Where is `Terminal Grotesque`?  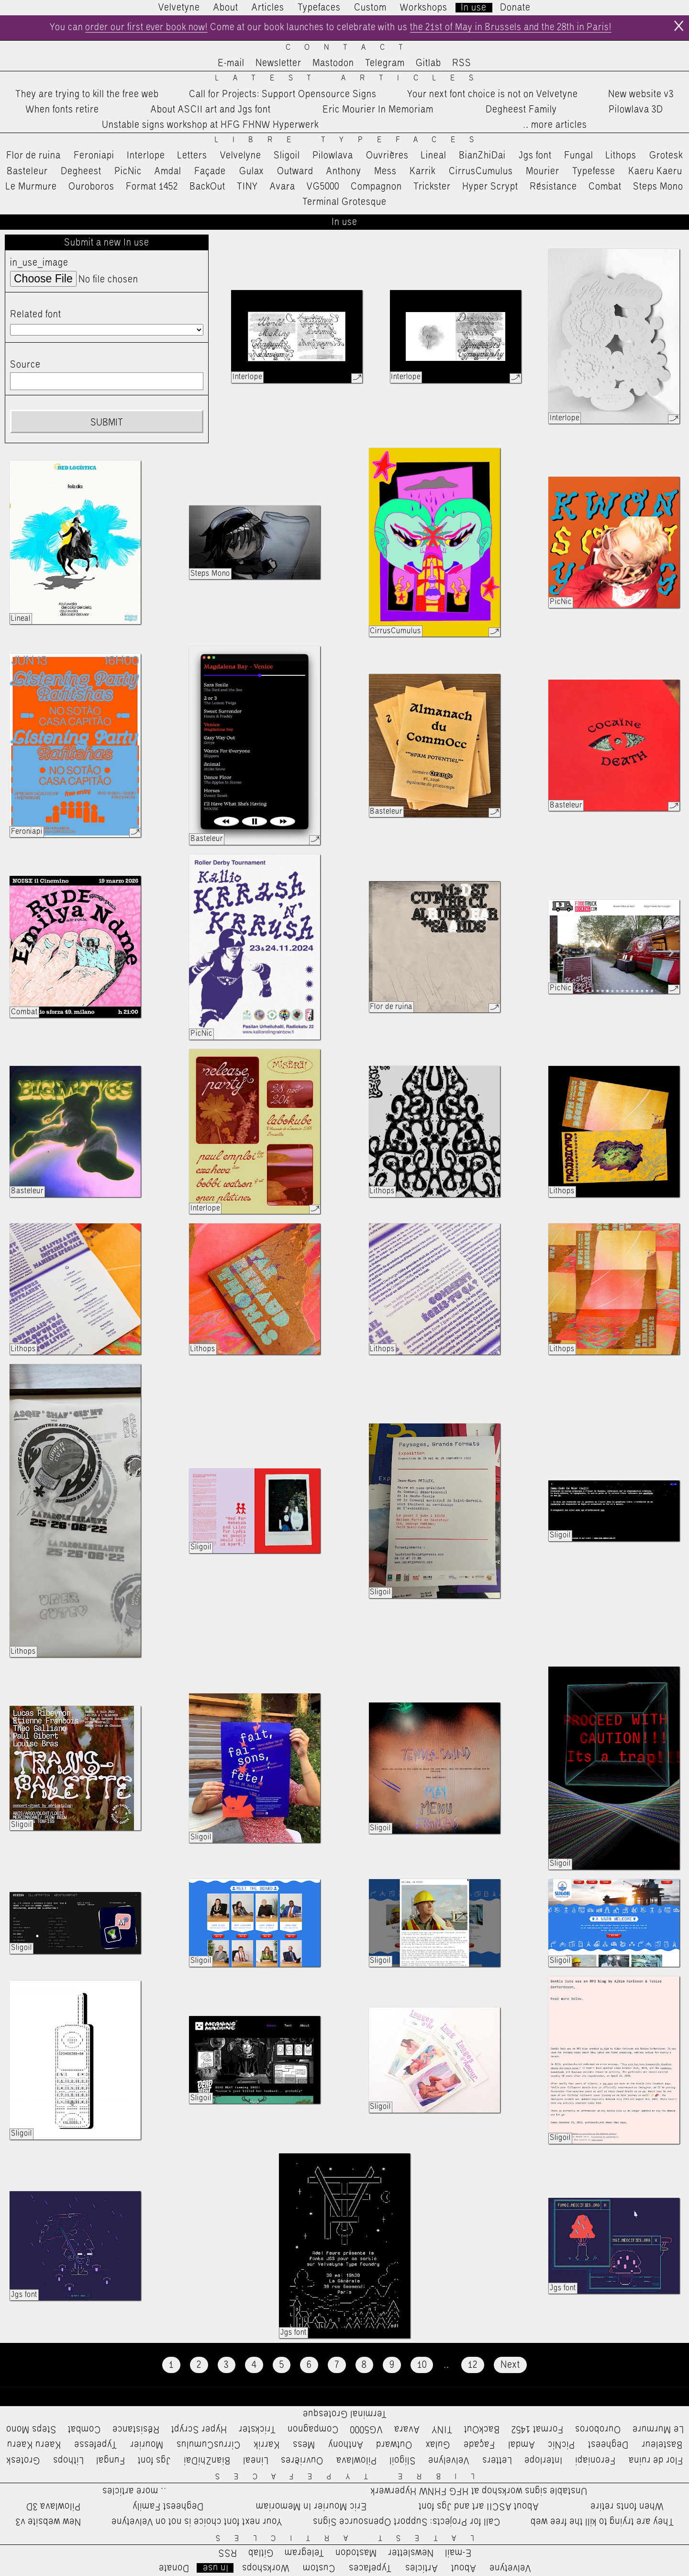 Terminal Grotesque is located at coordinates (344, 202).